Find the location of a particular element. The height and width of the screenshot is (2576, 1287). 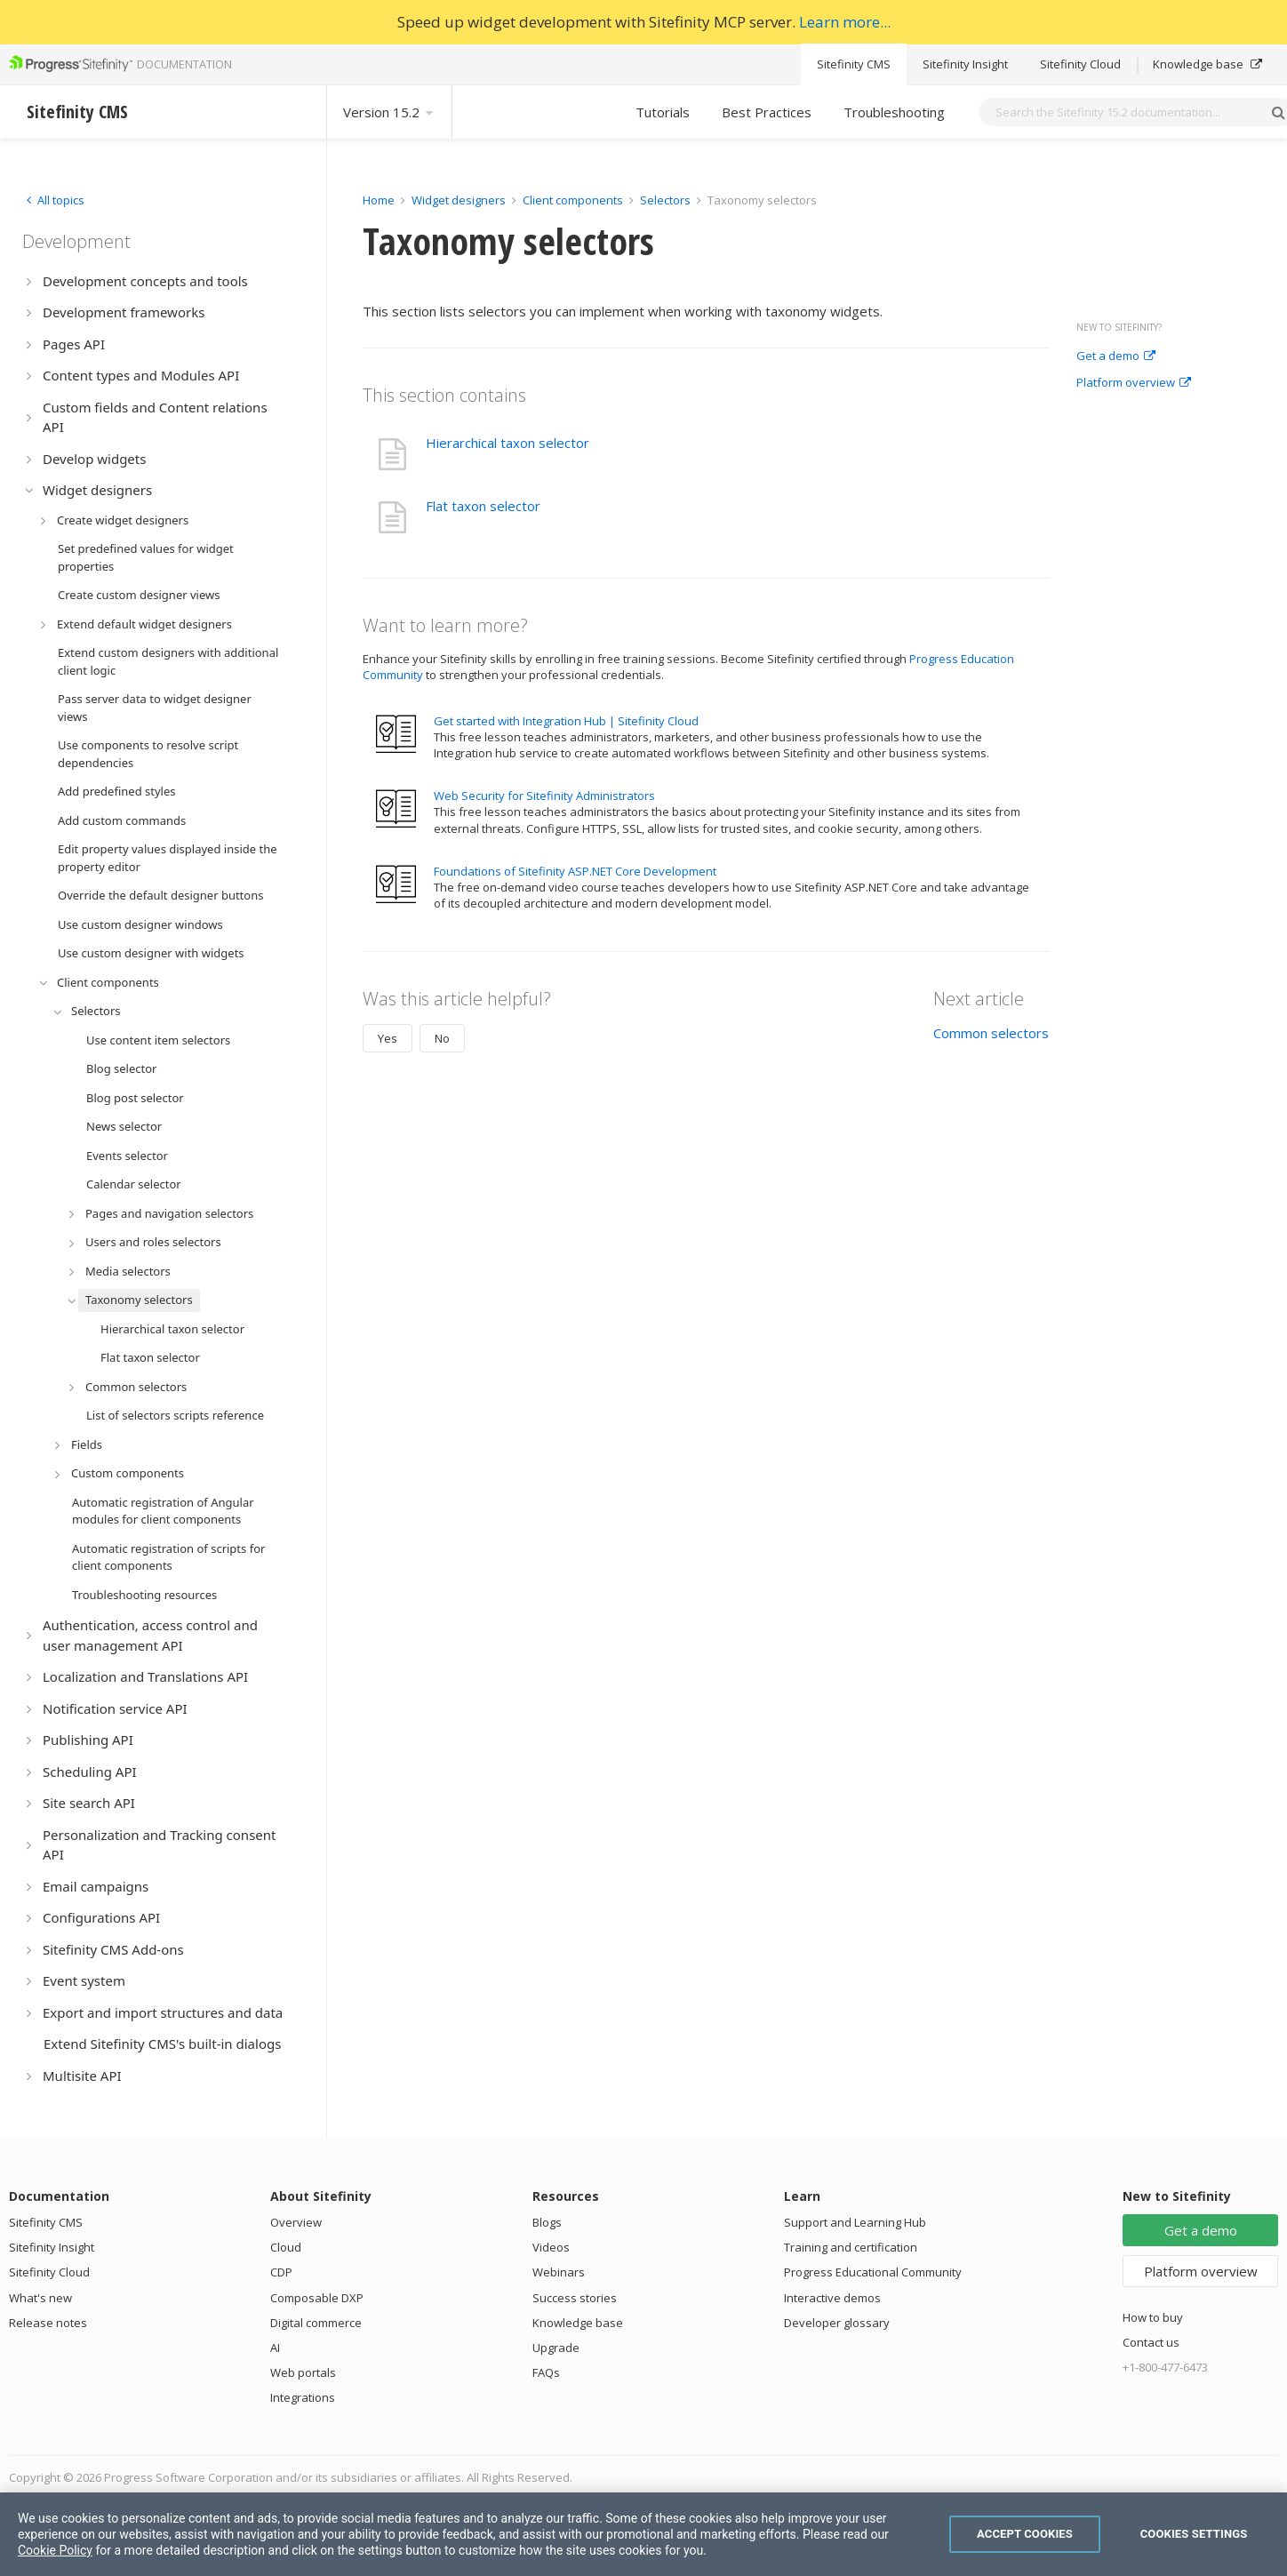

CDP is located at coordinates (281, 2272).